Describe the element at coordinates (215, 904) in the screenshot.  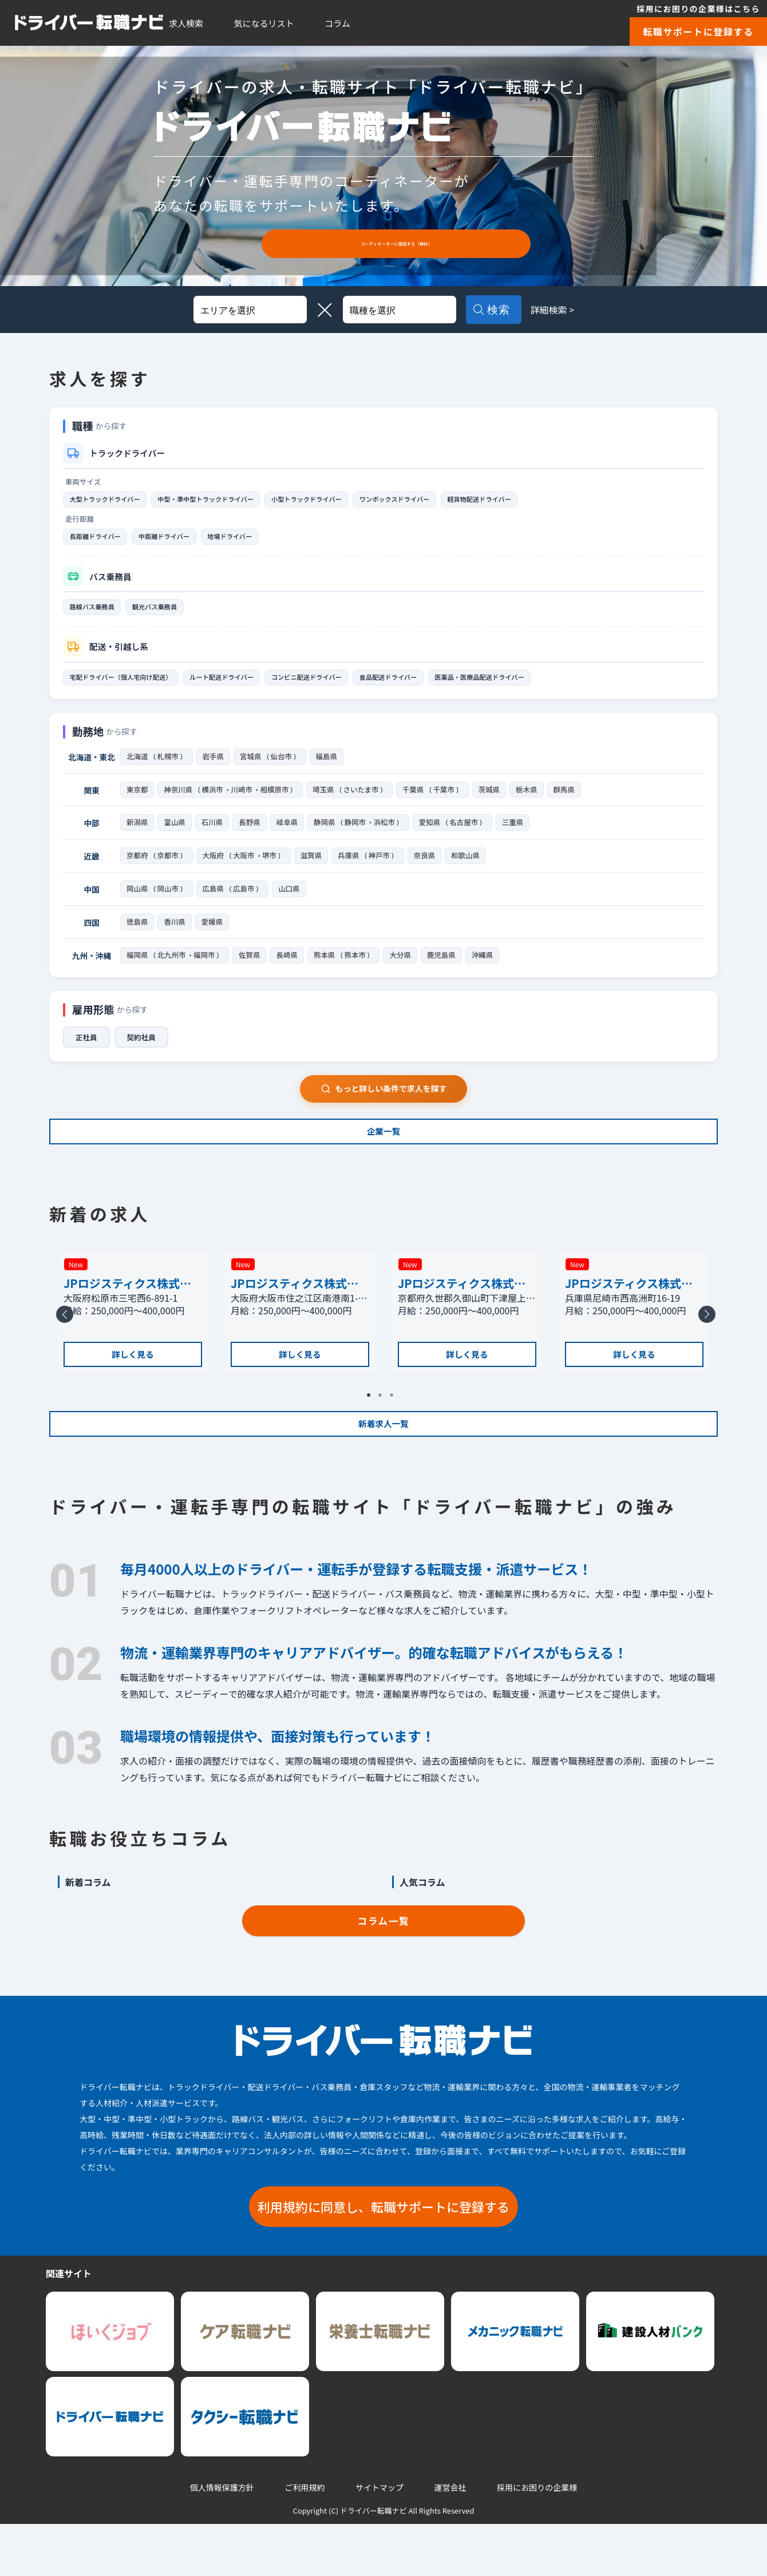
I see `広島県` at that location.